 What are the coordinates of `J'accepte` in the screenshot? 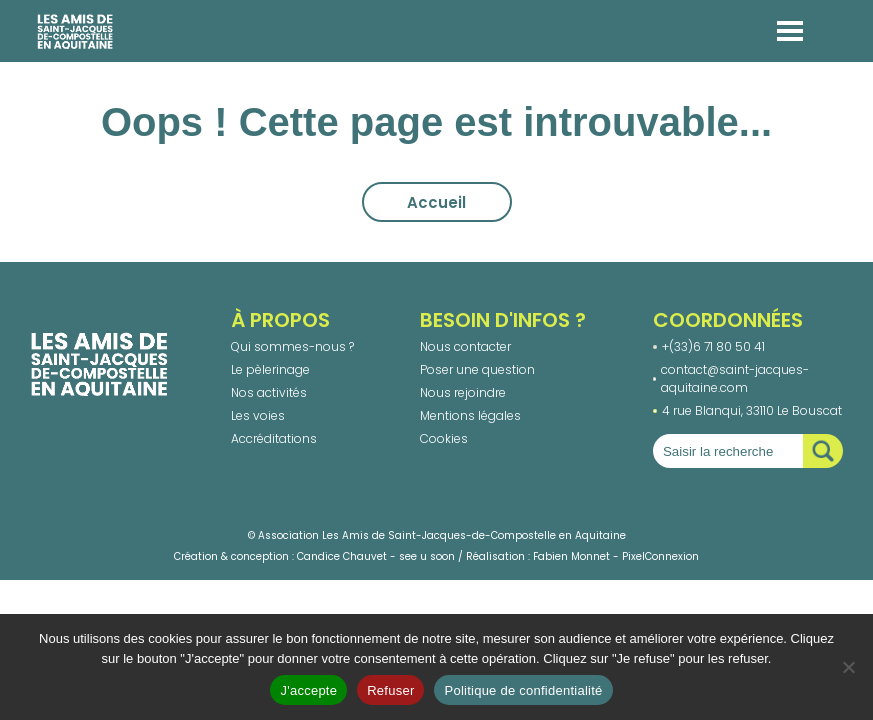 It's located at (308, 690).